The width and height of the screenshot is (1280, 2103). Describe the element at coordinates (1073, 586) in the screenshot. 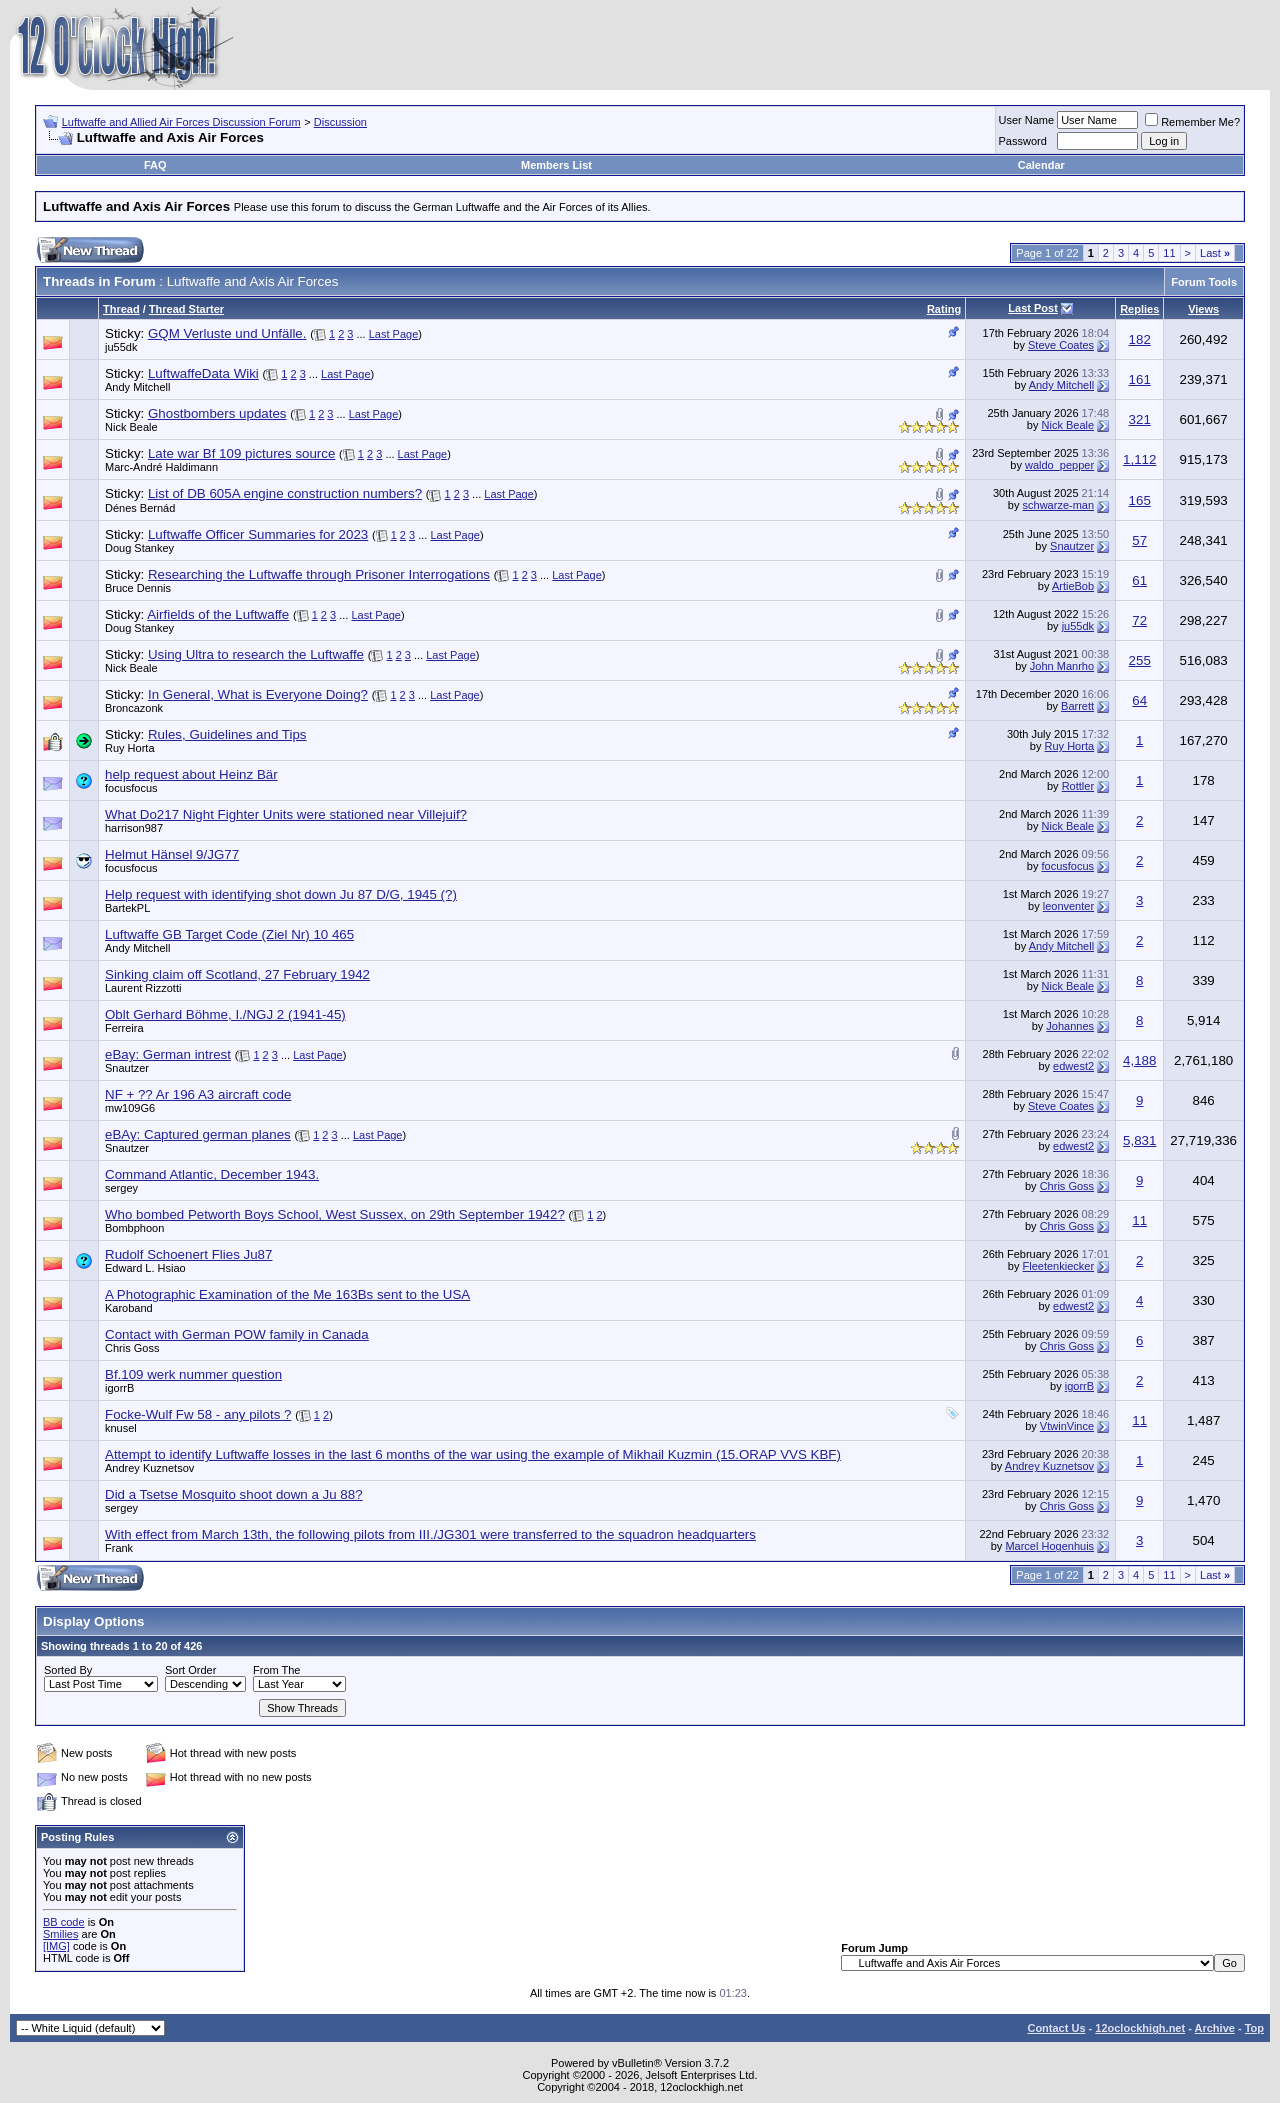

I see `ArtieBob` at that location.